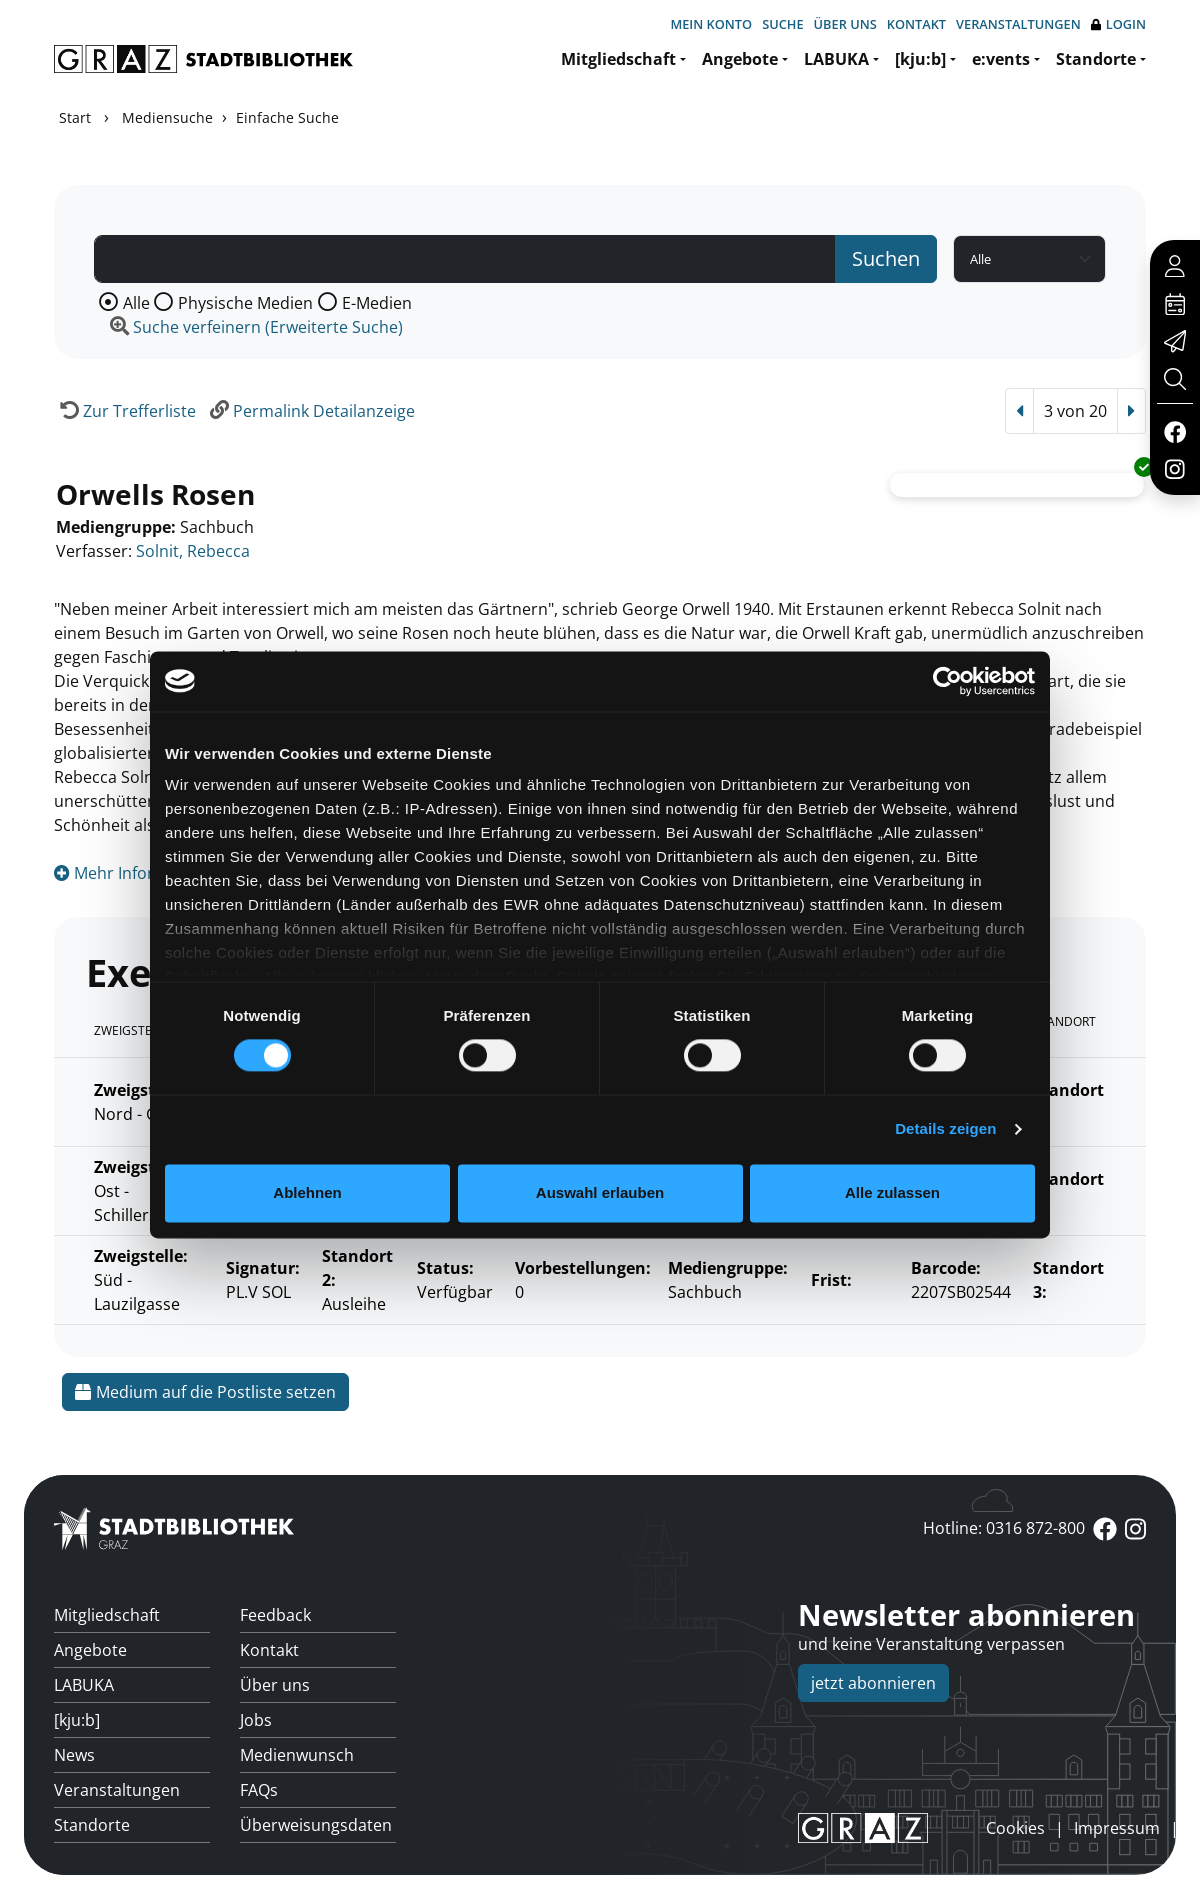  Describe the element at coordinates (952, 1827) in the screenshot. I see `anmelden` at that location.